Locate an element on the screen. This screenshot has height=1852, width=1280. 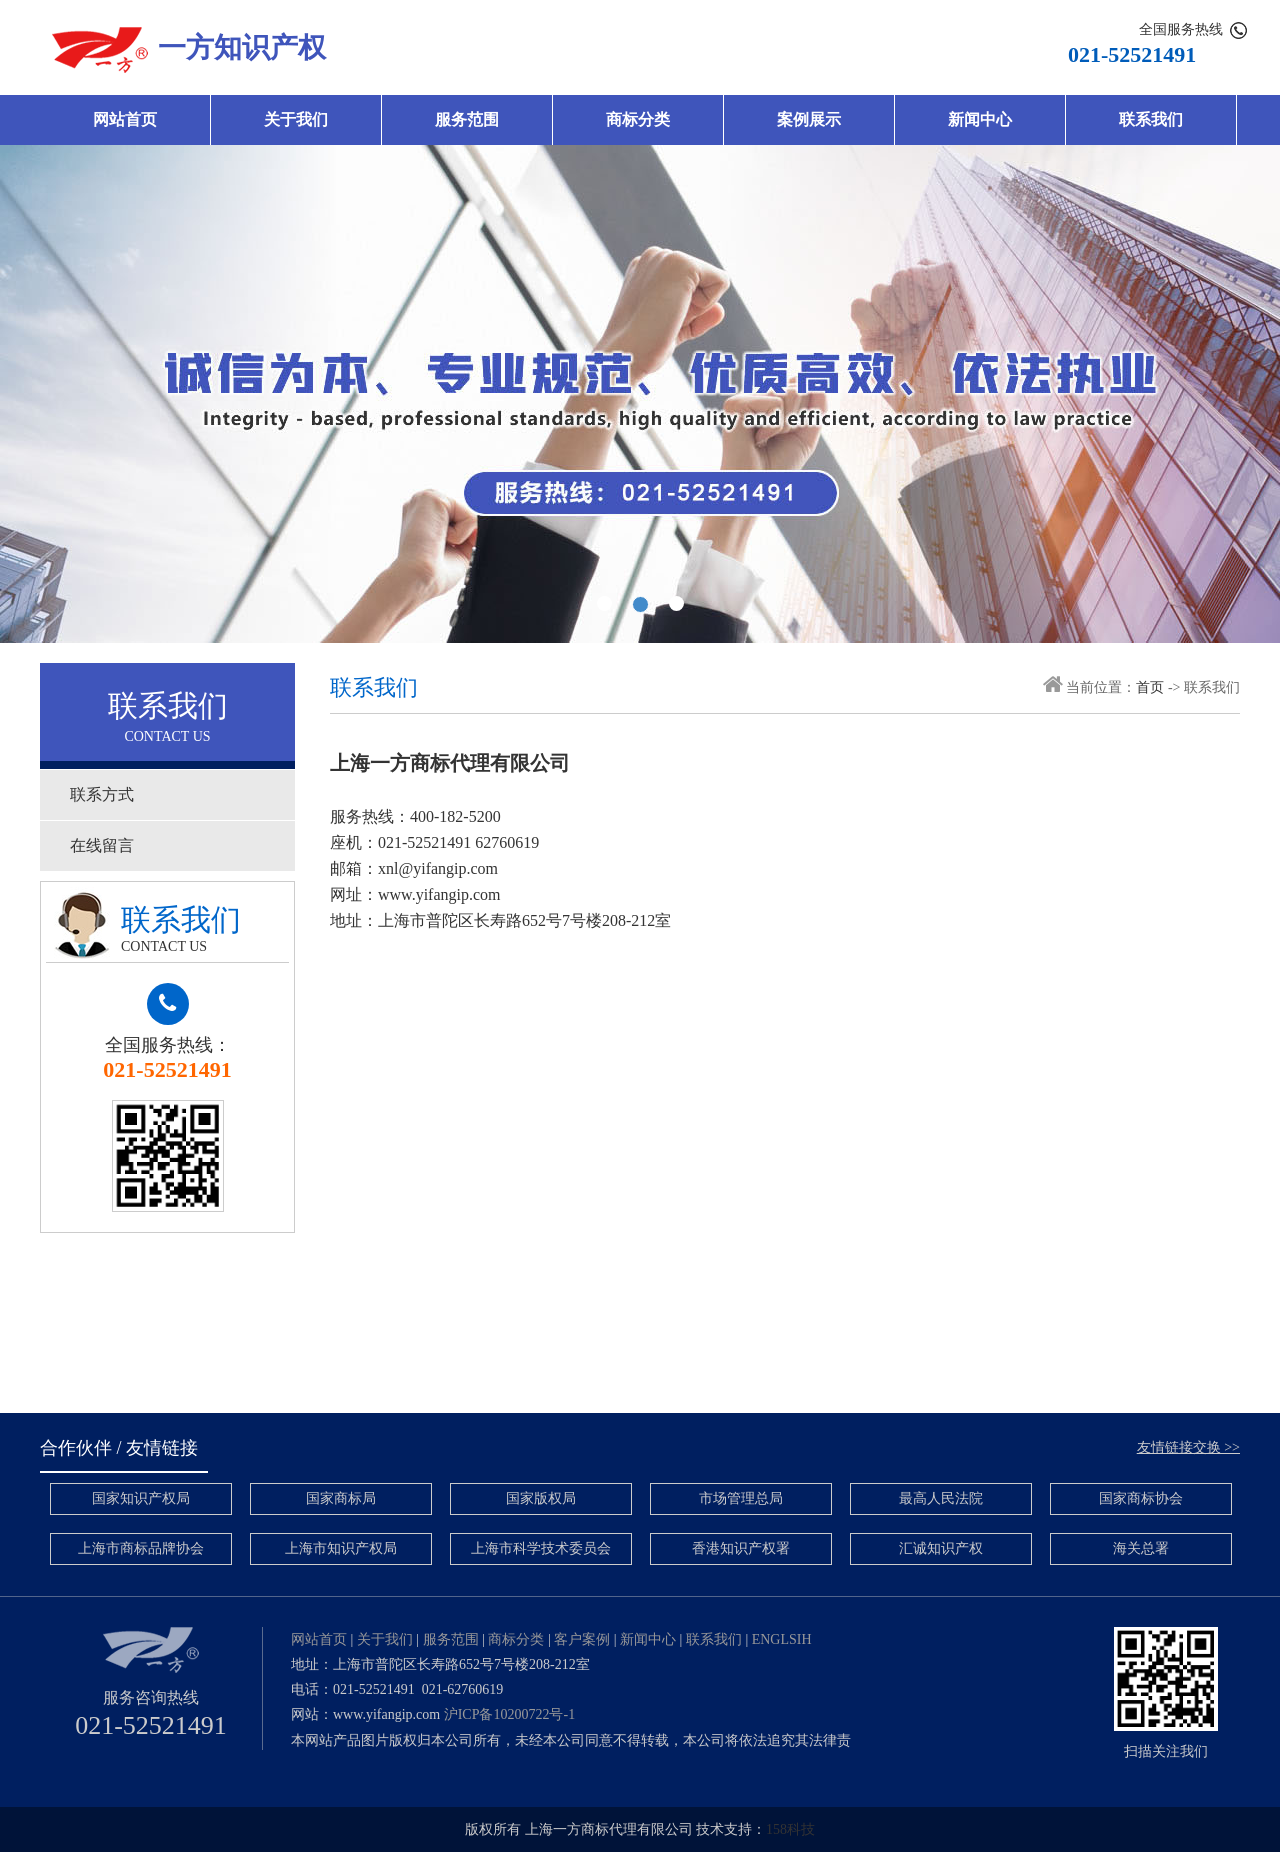
国家知识产权局 is located at coordinates (141, 1498).